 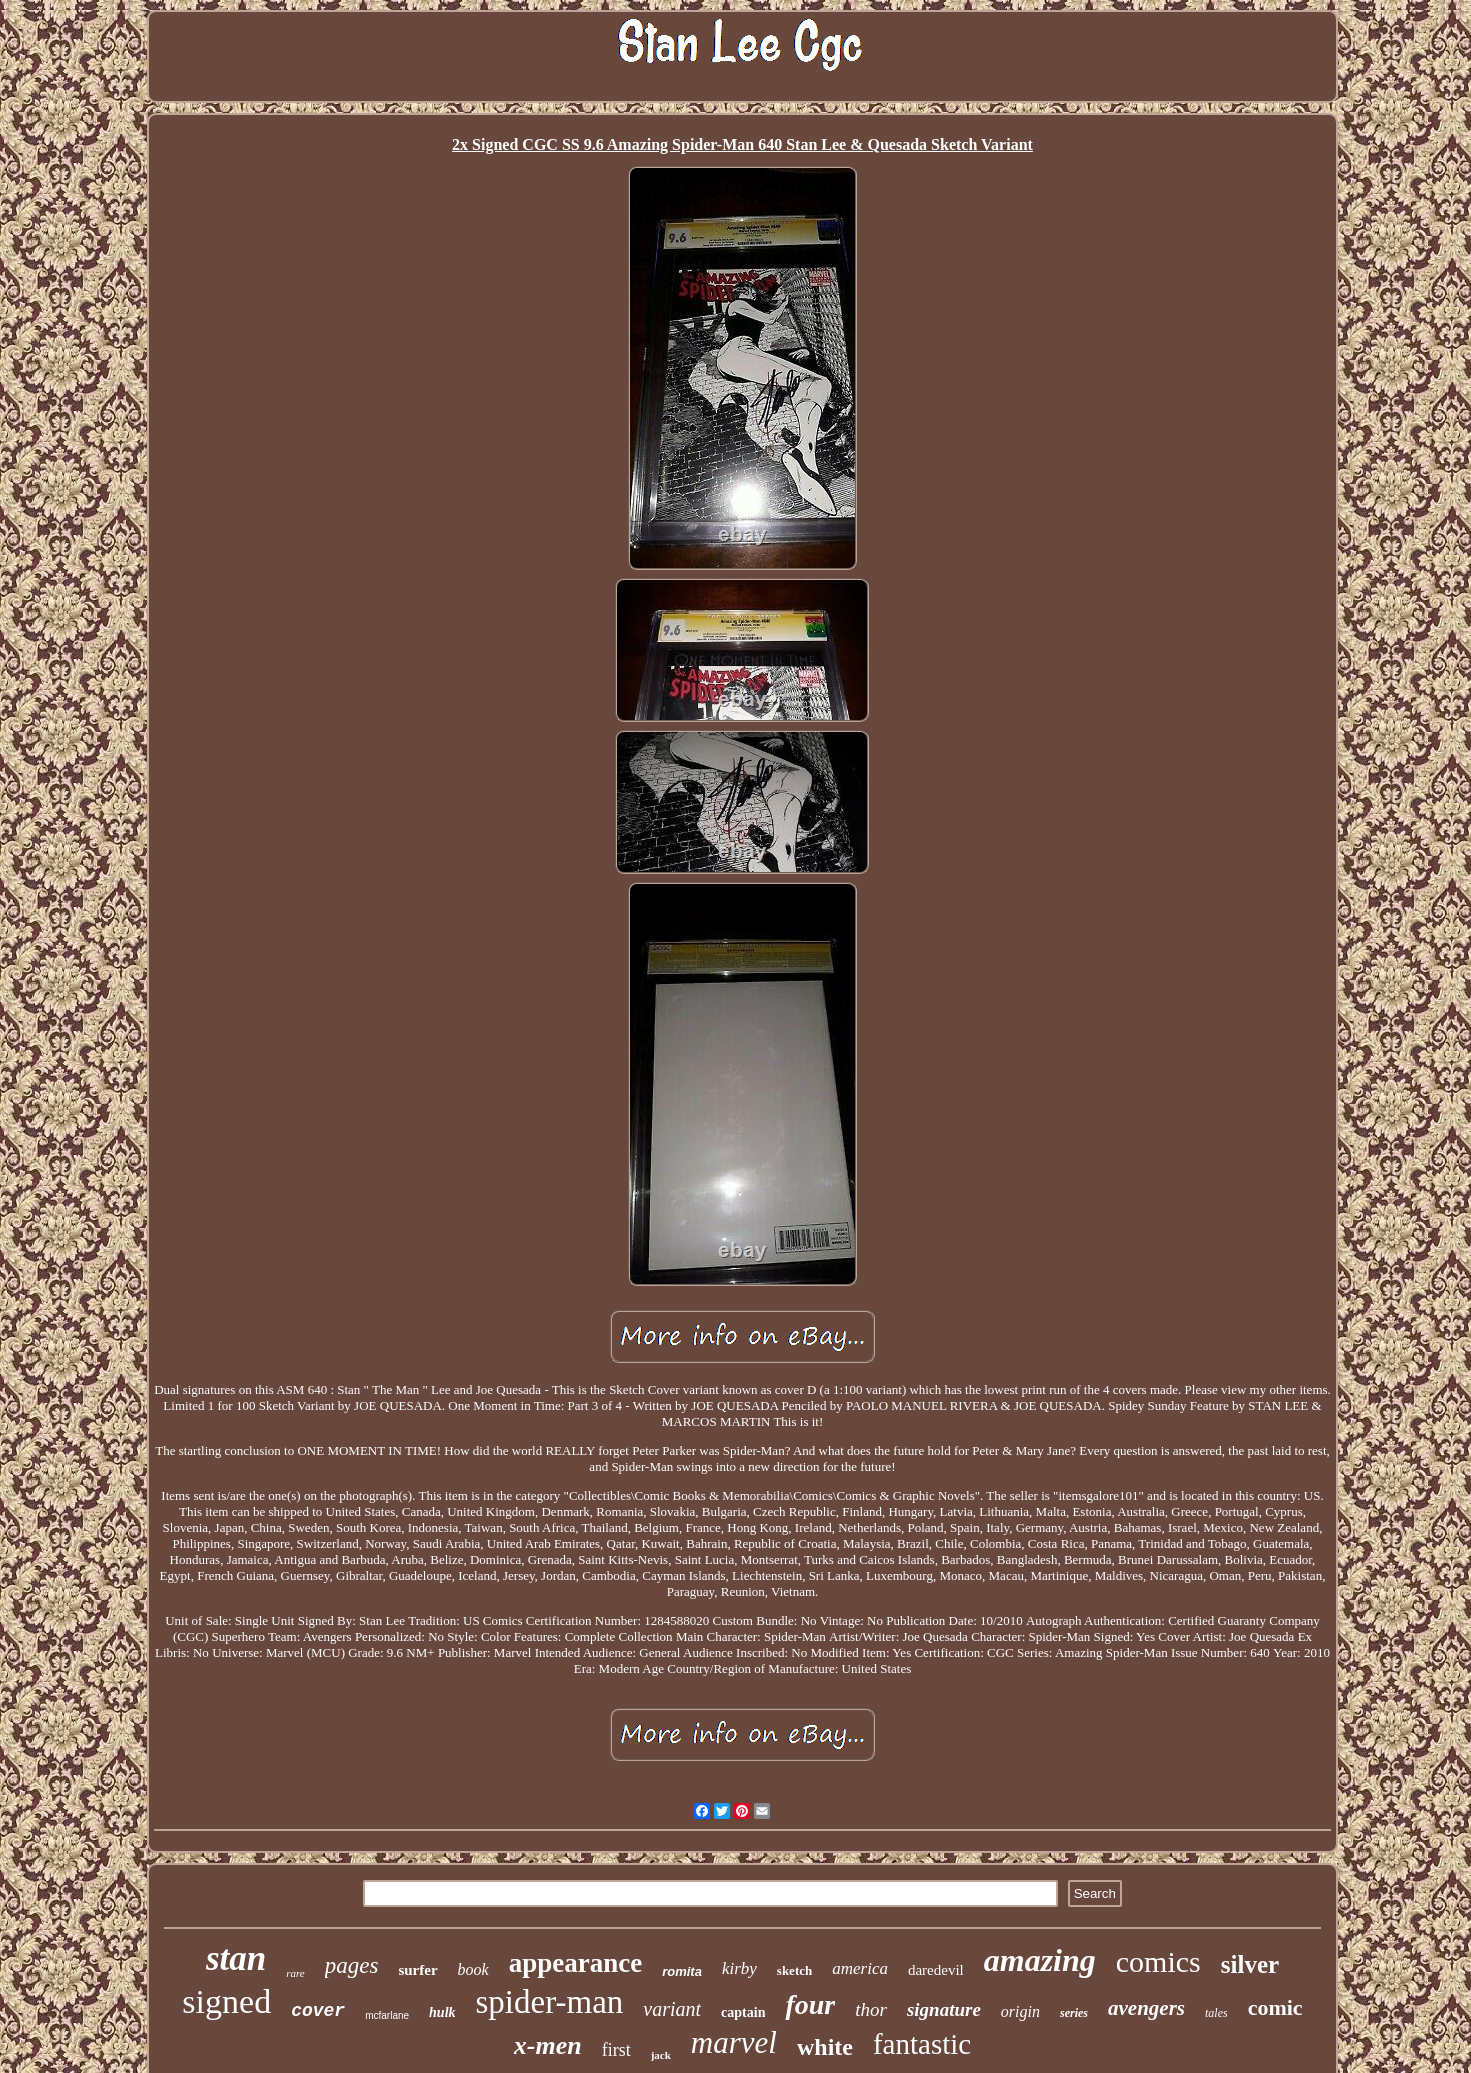 What do you see at coordinates (682, 1971) in the screenshot?
I see `romita` at bounding box center [682, 1971].